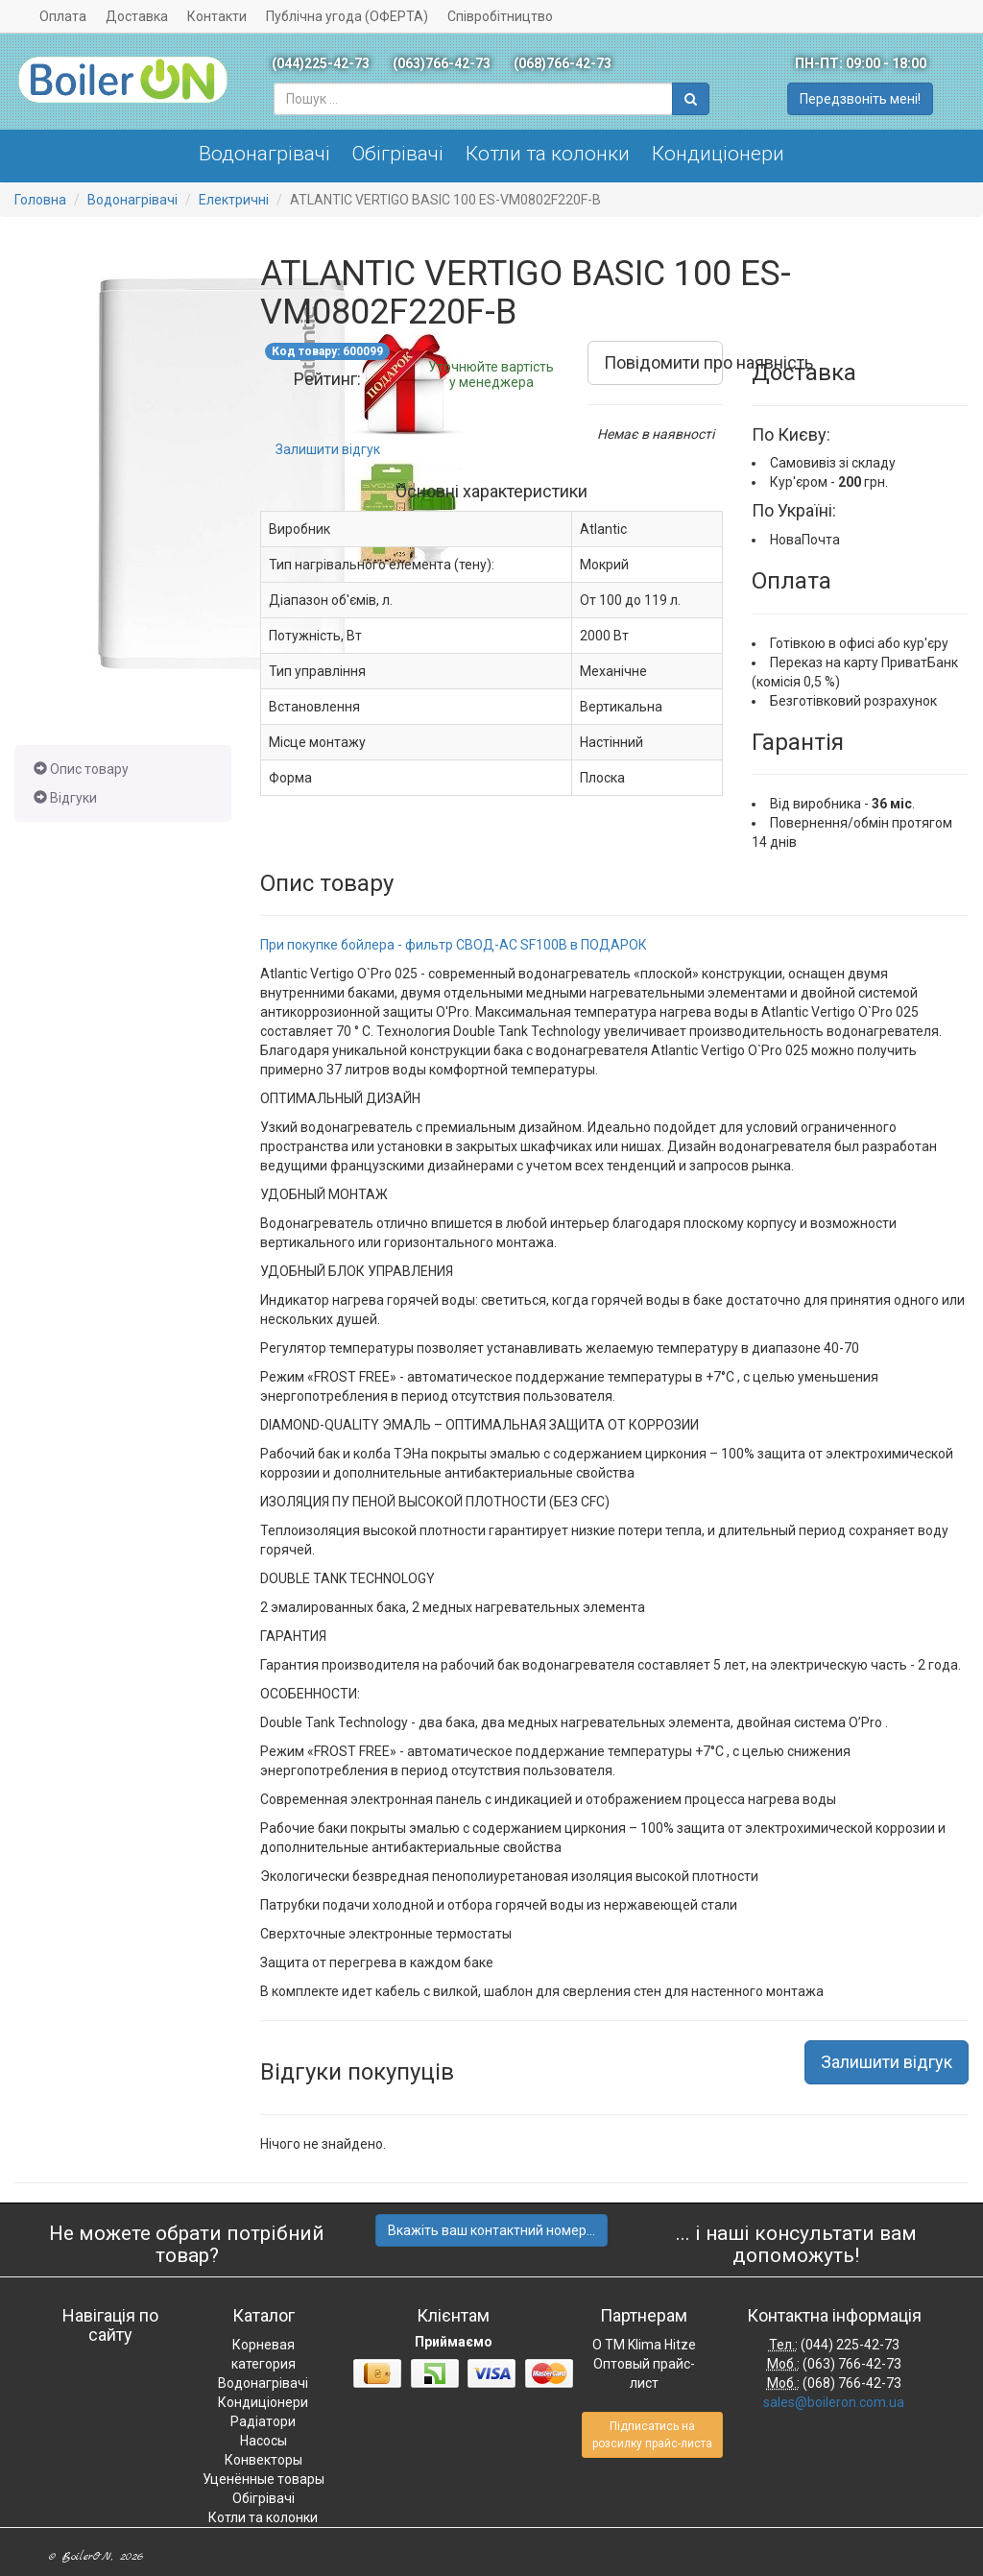 The image size is (983, 2576). What do you see at coordinates (473, 99) in the screenshot?
I see `[combobox]` at bounding box center [473, 99].